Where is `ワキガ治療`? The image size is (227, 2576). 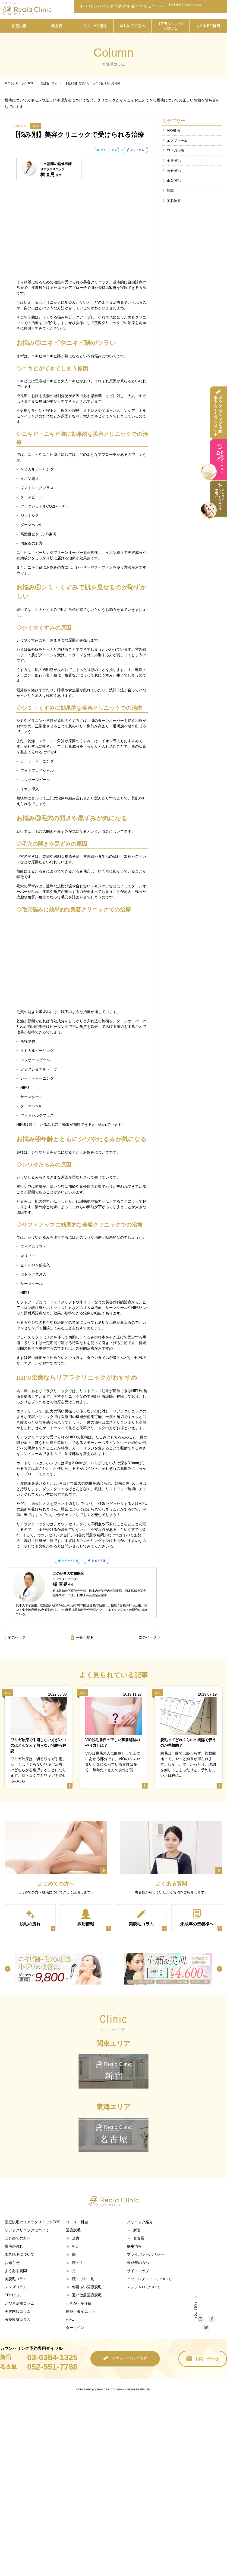 ワキガ治療 is located at coordinates (175, 150).